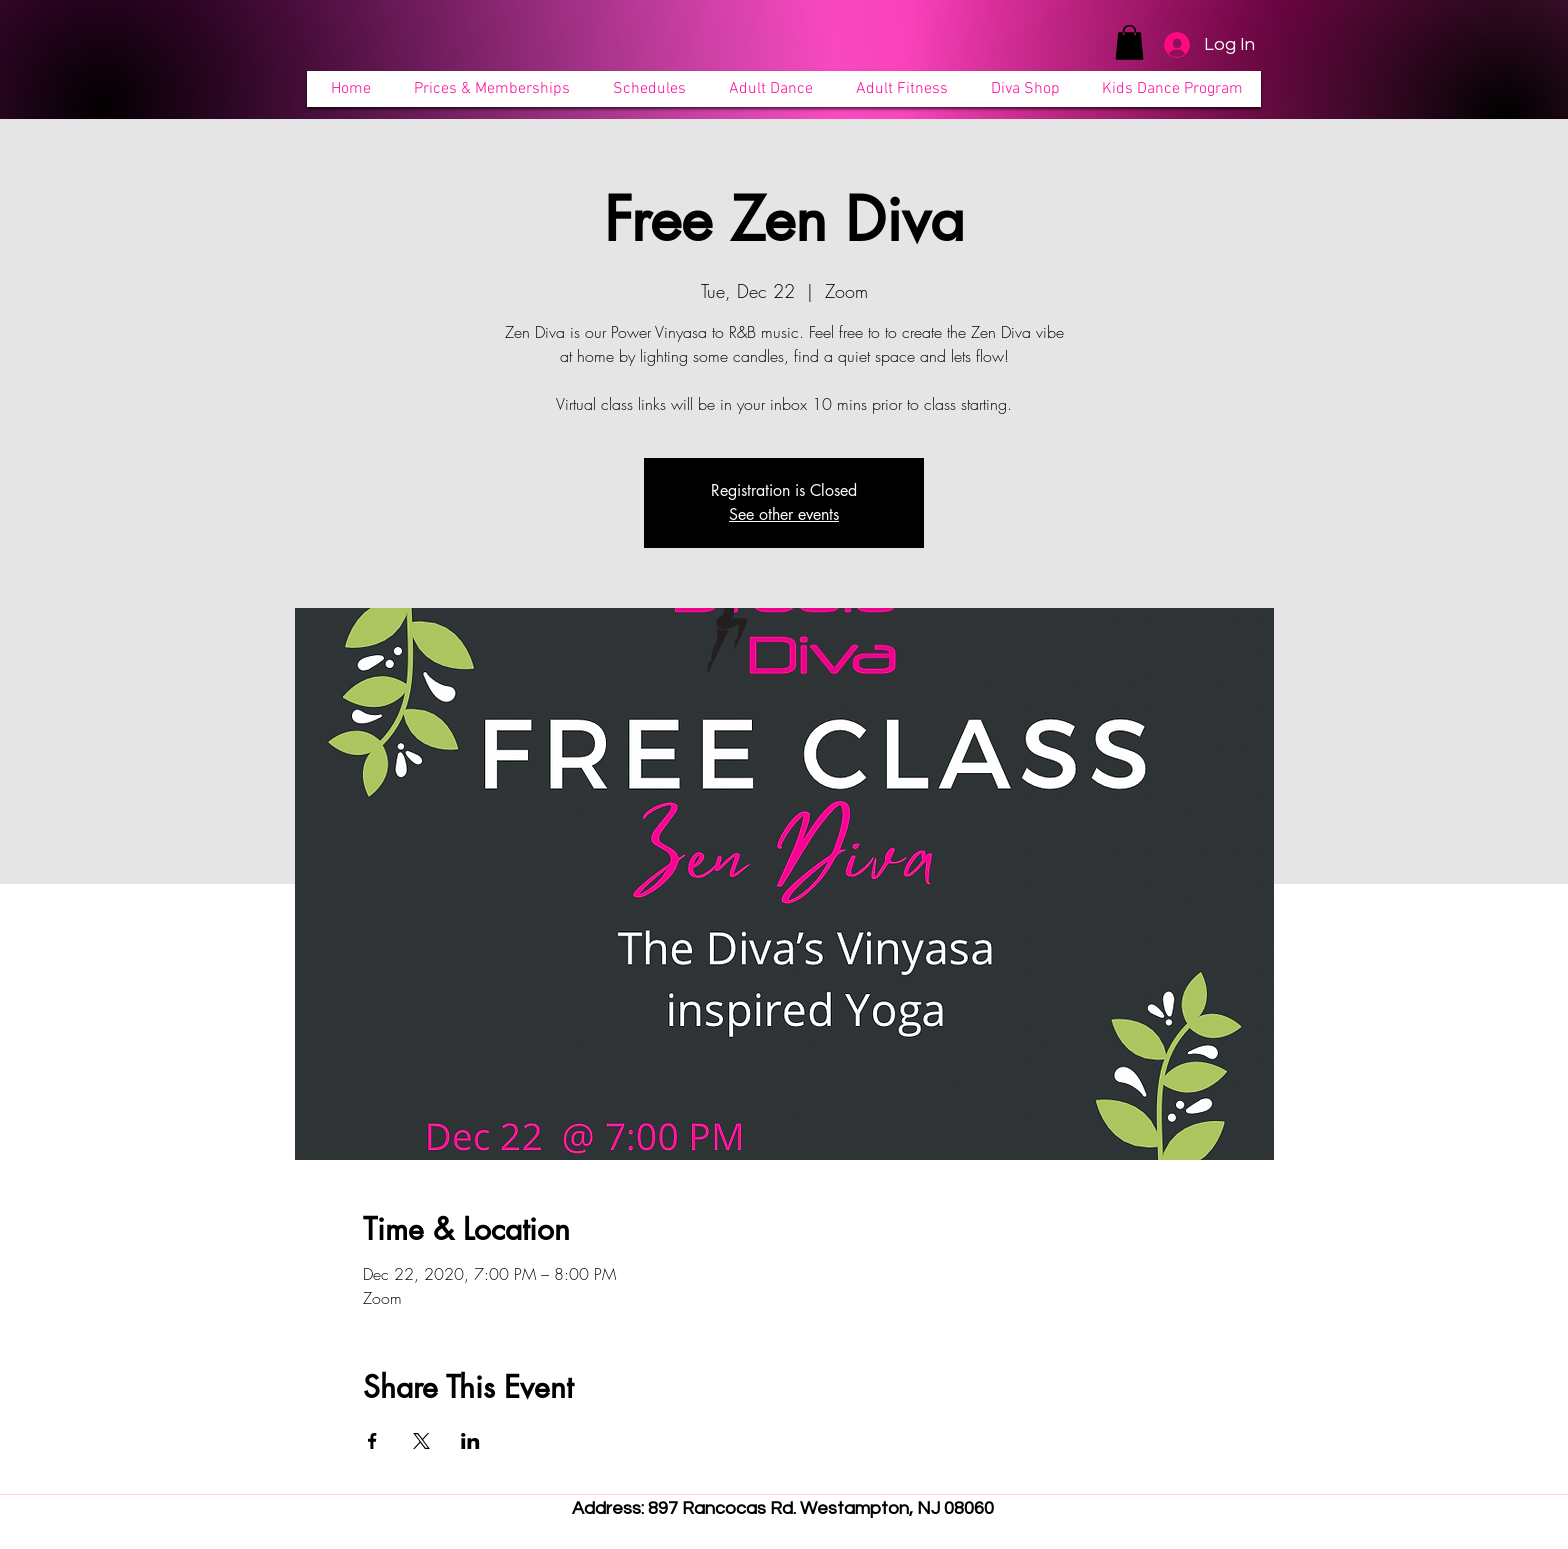 Image resolution: width=1568 pixels, height=1549 pixels. Describe the element at coordinates (1129, 42) in the screenshot. I see `[button]` at that location.